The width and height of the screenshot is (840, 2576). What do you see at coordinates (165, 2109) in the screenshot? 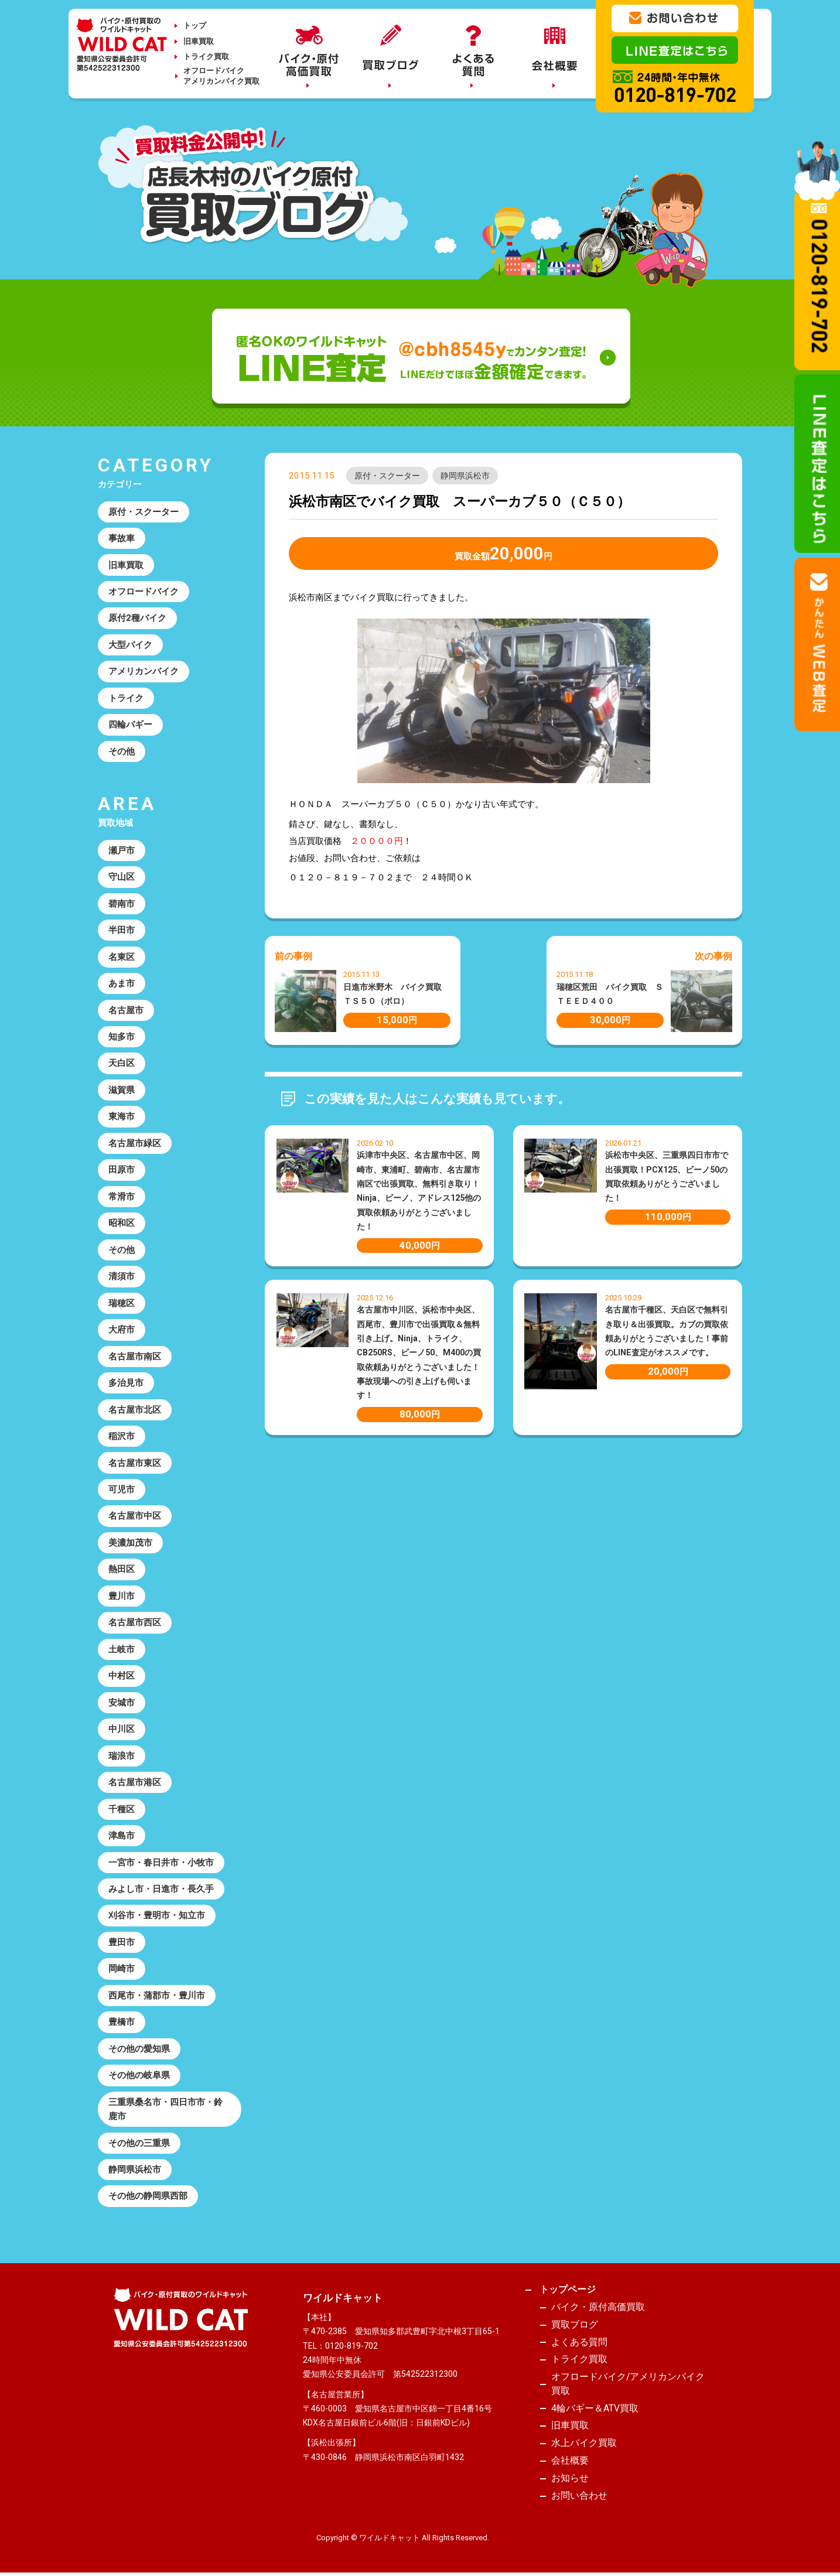
I see `三重県桑名市・四日市市・鈴鹿市` at bounding box center [165, 2109].